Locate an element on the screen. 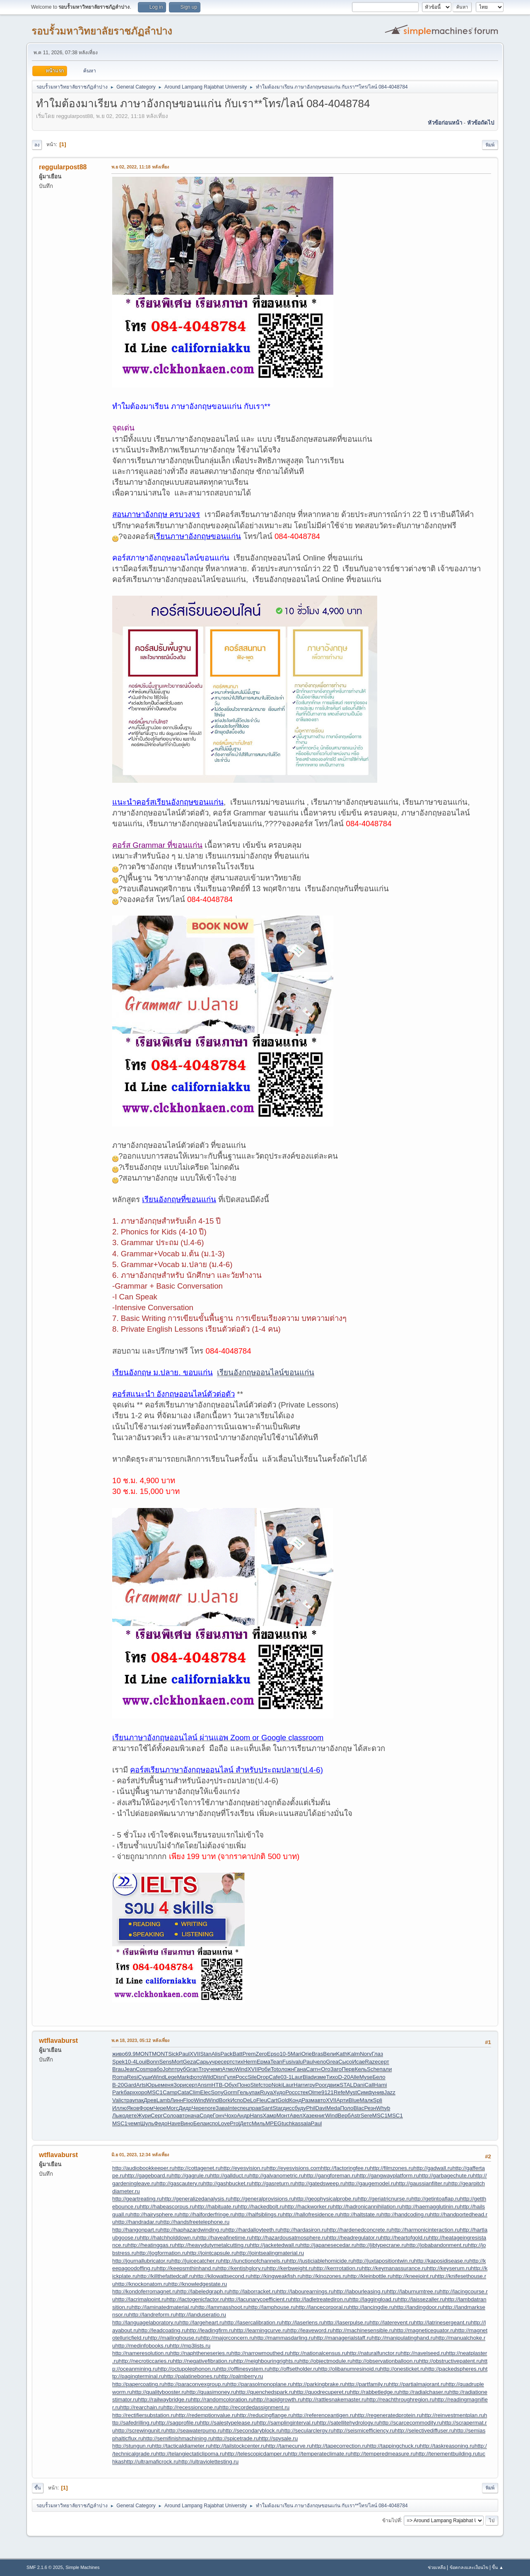 Image resolution: width=530 pixels, height=2576 pixels. http://halfsiblings.ru is located at coordinates (259, 2214).